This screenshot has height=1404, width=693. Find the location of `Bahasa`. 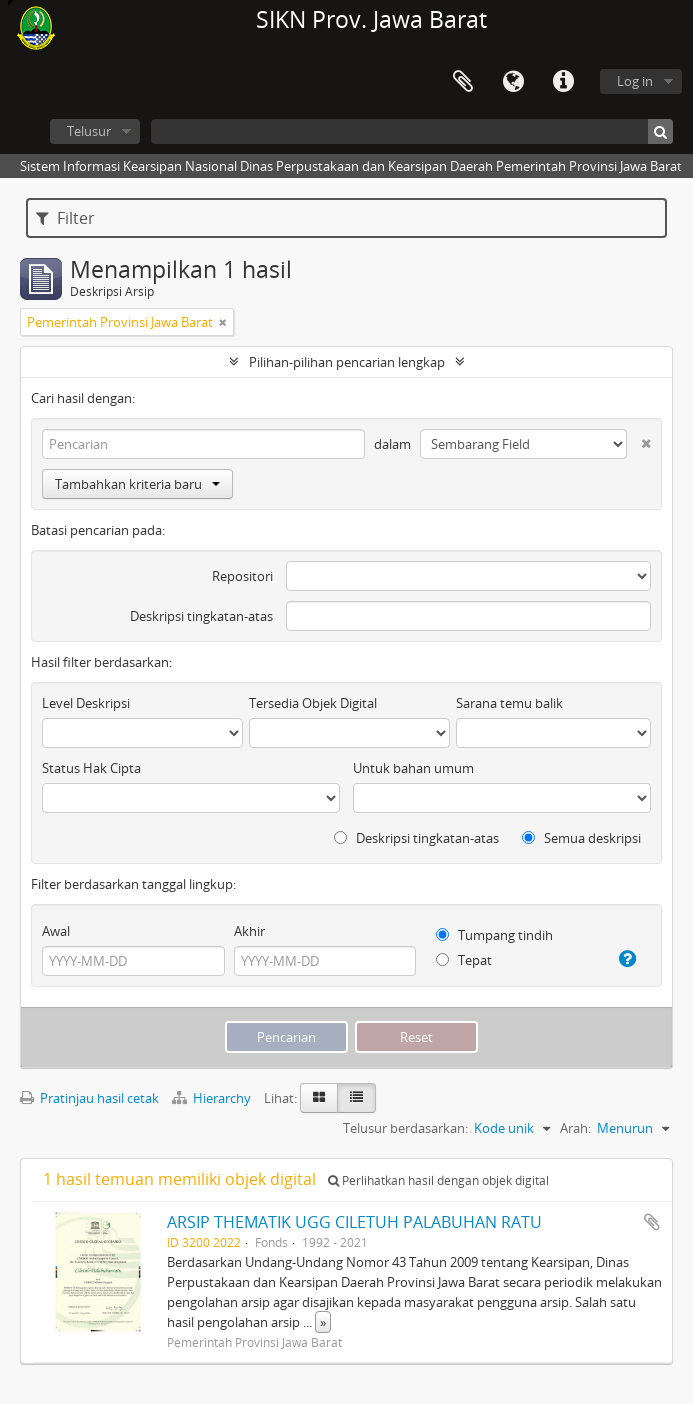

Bahasa is located at coordinates (513, 82).